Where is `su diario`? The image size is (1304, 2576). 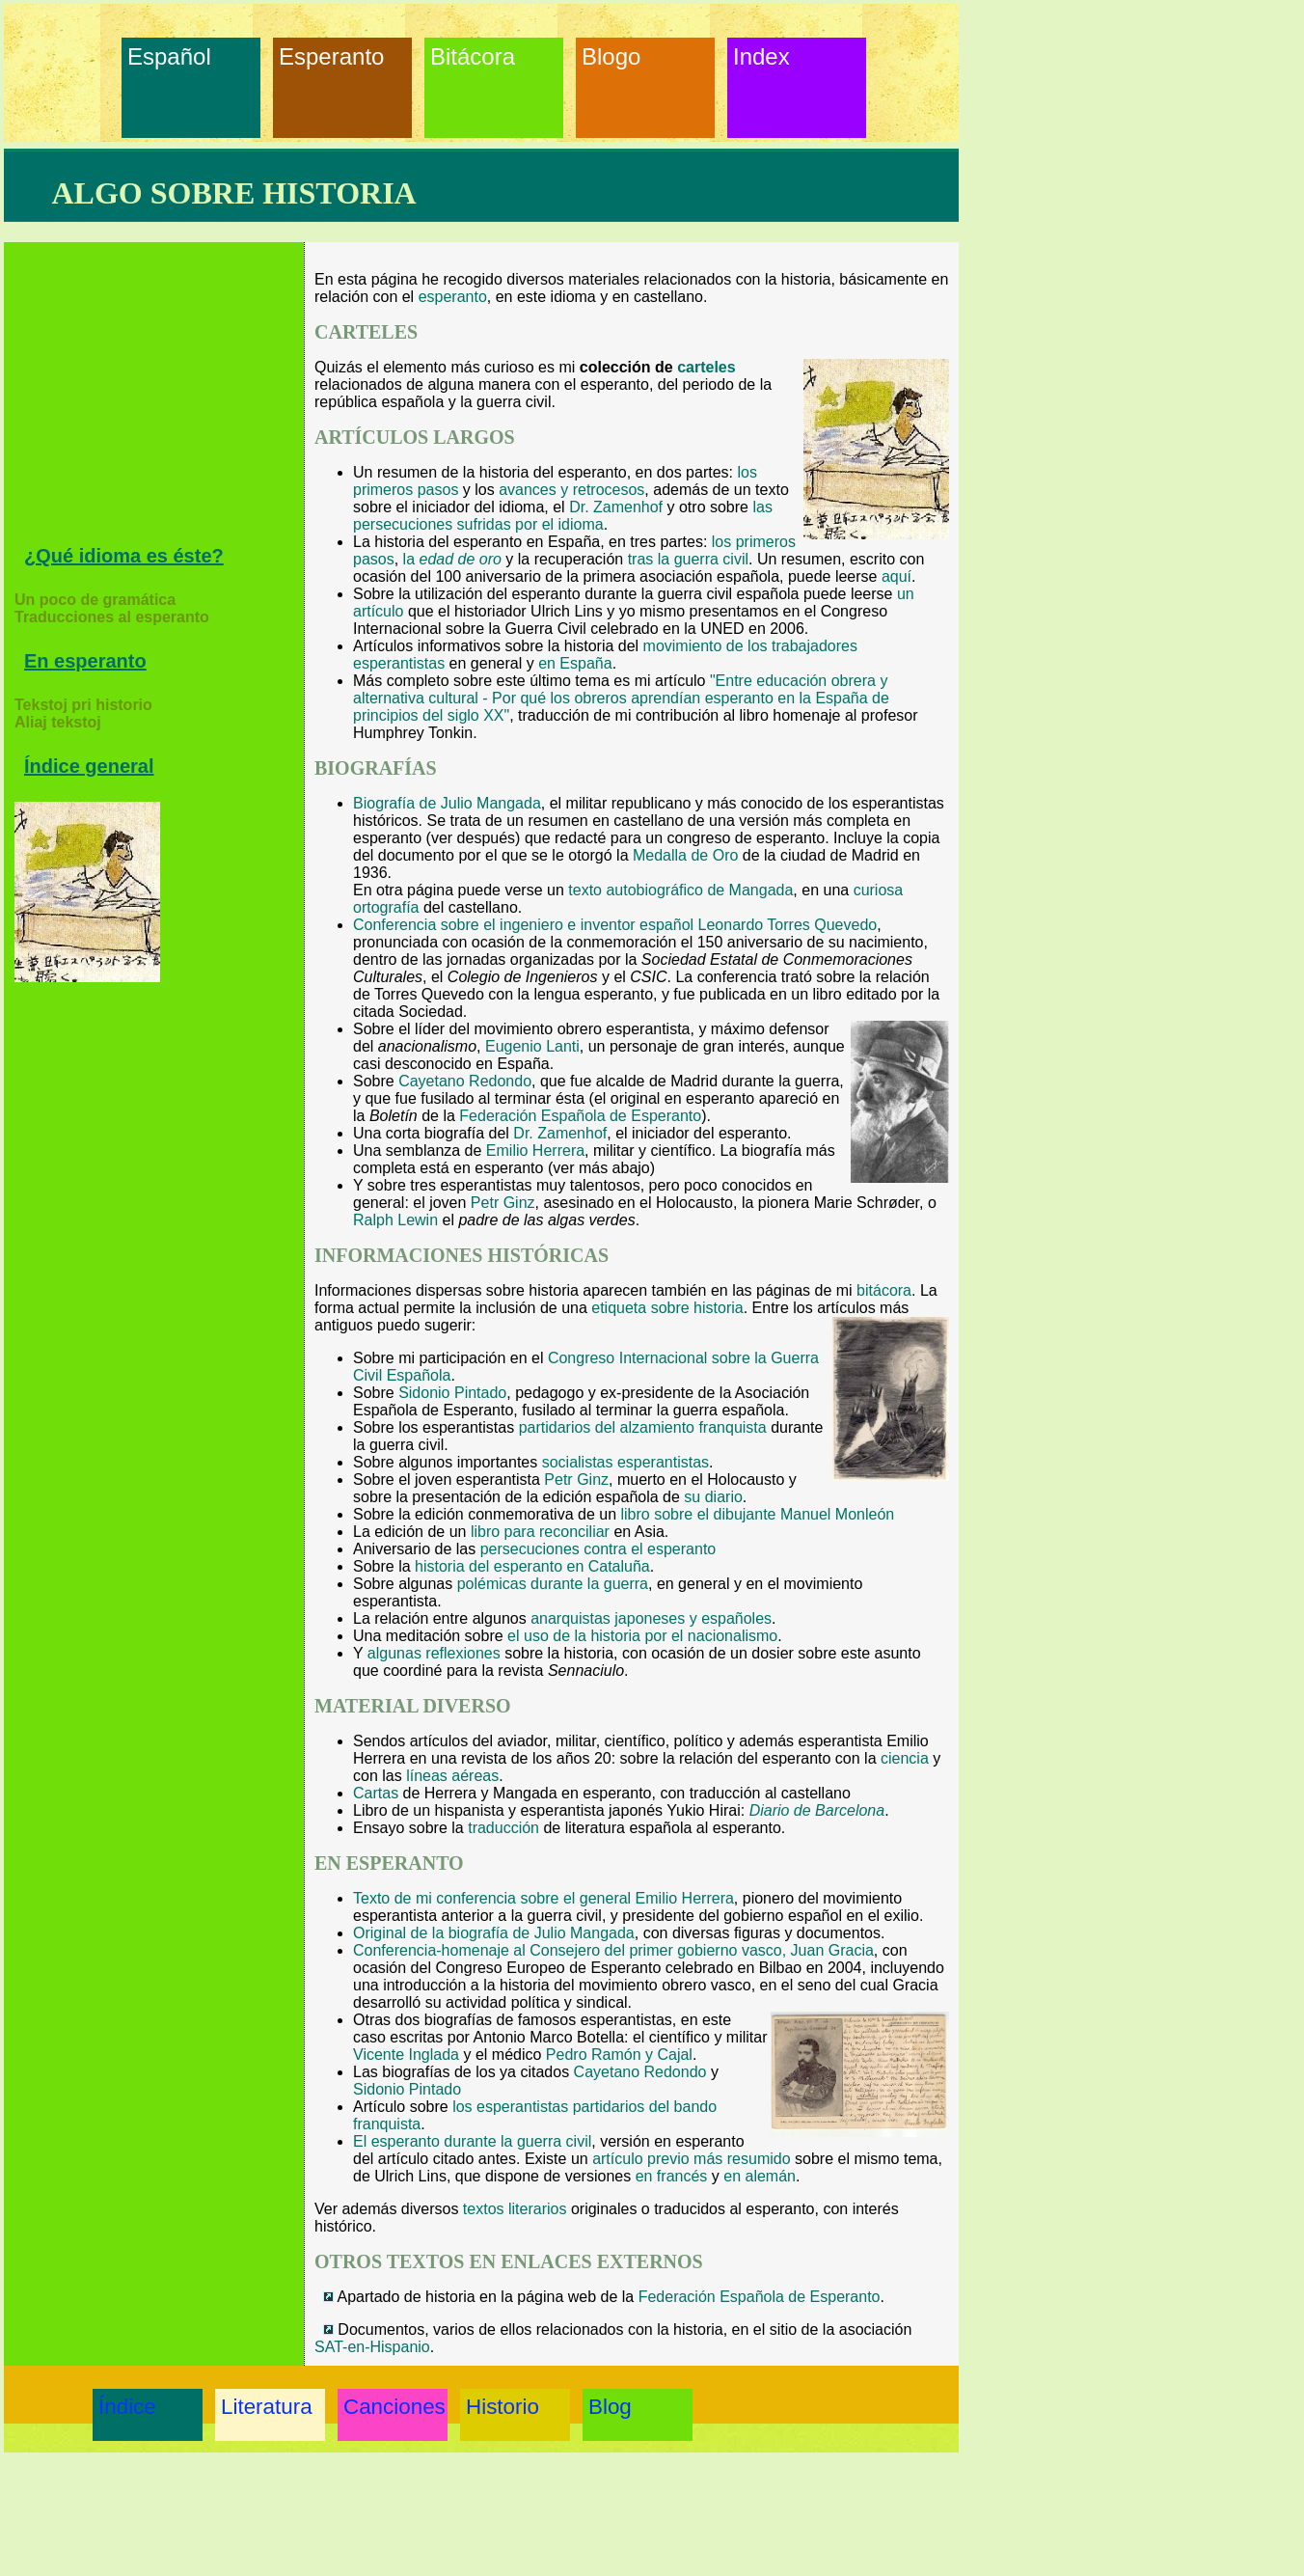
su diario is located at coordinates (713, 1497).